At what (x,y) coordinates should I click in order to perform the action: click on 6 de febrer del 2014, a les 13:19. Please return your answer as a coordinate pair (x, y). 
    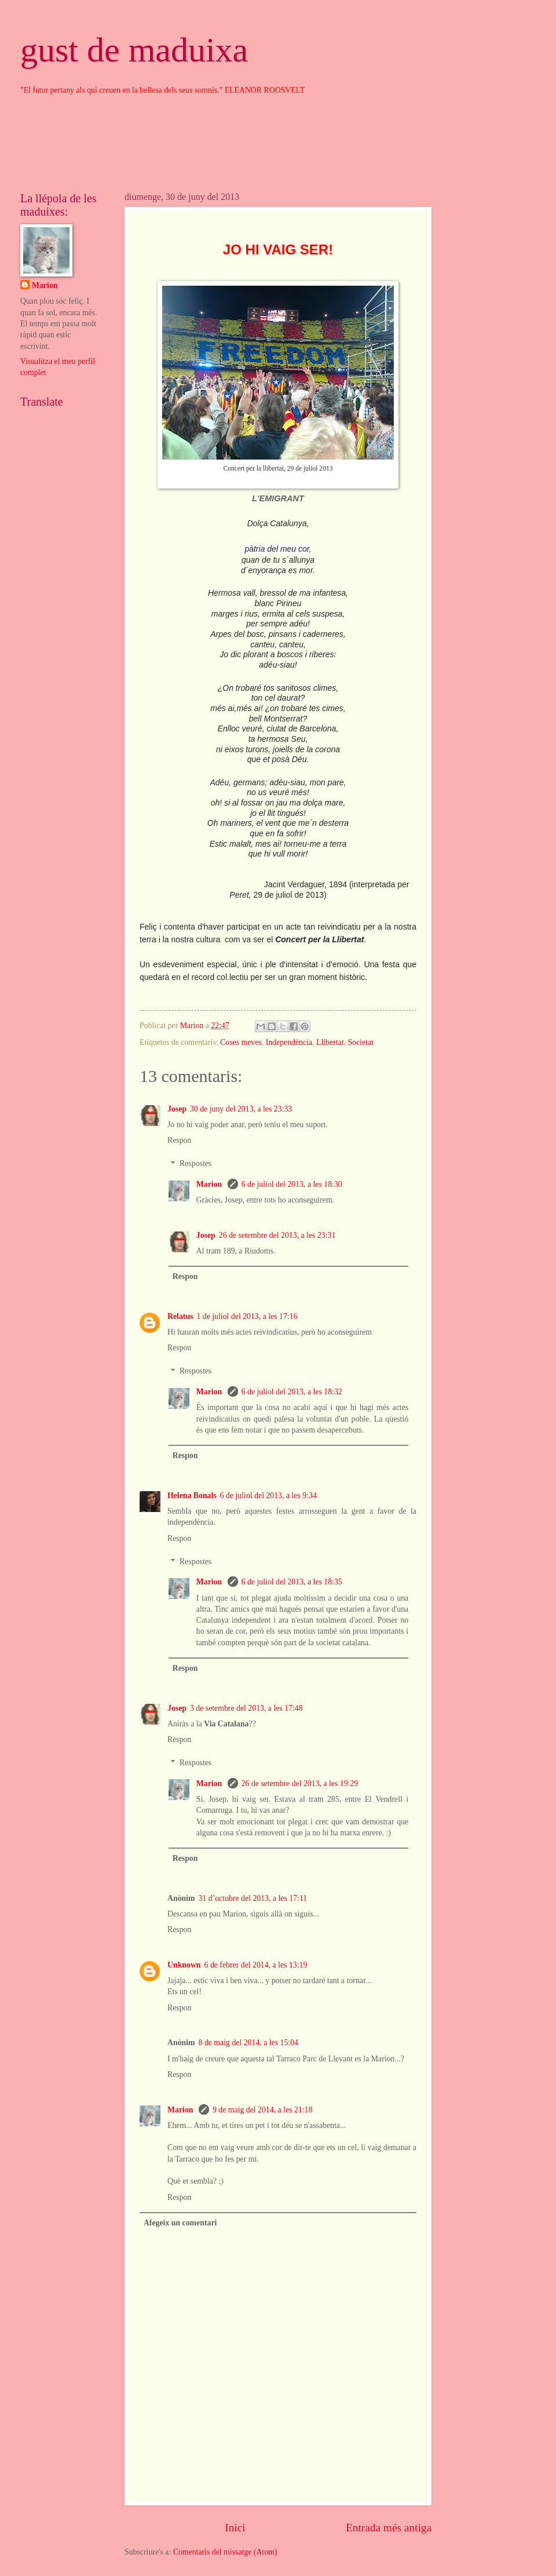
    Looking at the image, I should click on (256, 1965).